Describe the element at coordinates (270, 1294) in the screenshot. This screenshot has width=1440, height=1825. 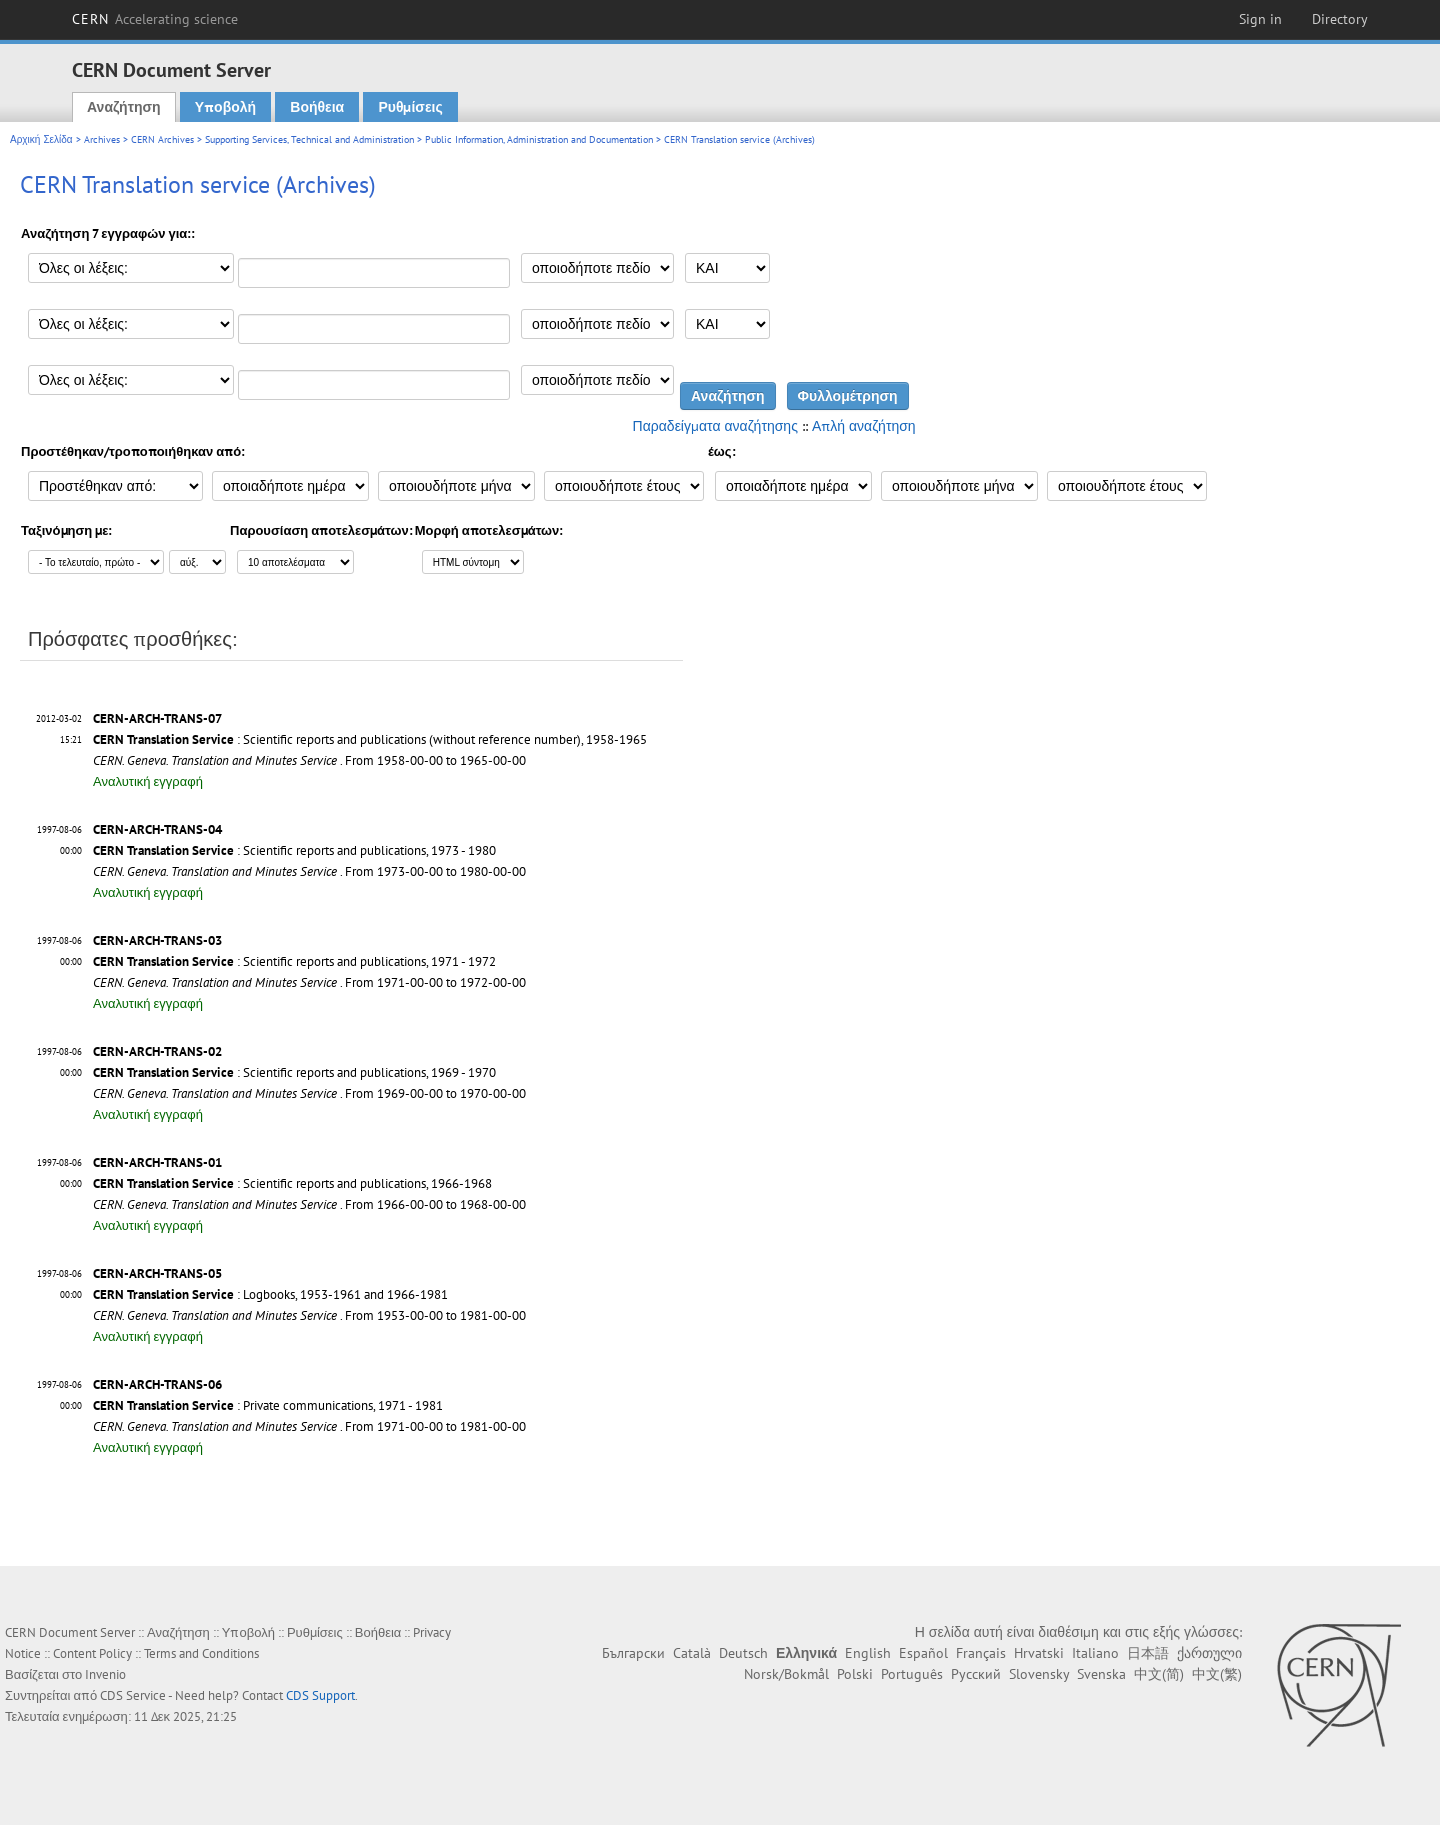
I see `: Logbooks, 1953-1961 and 1966-1981` at that location.